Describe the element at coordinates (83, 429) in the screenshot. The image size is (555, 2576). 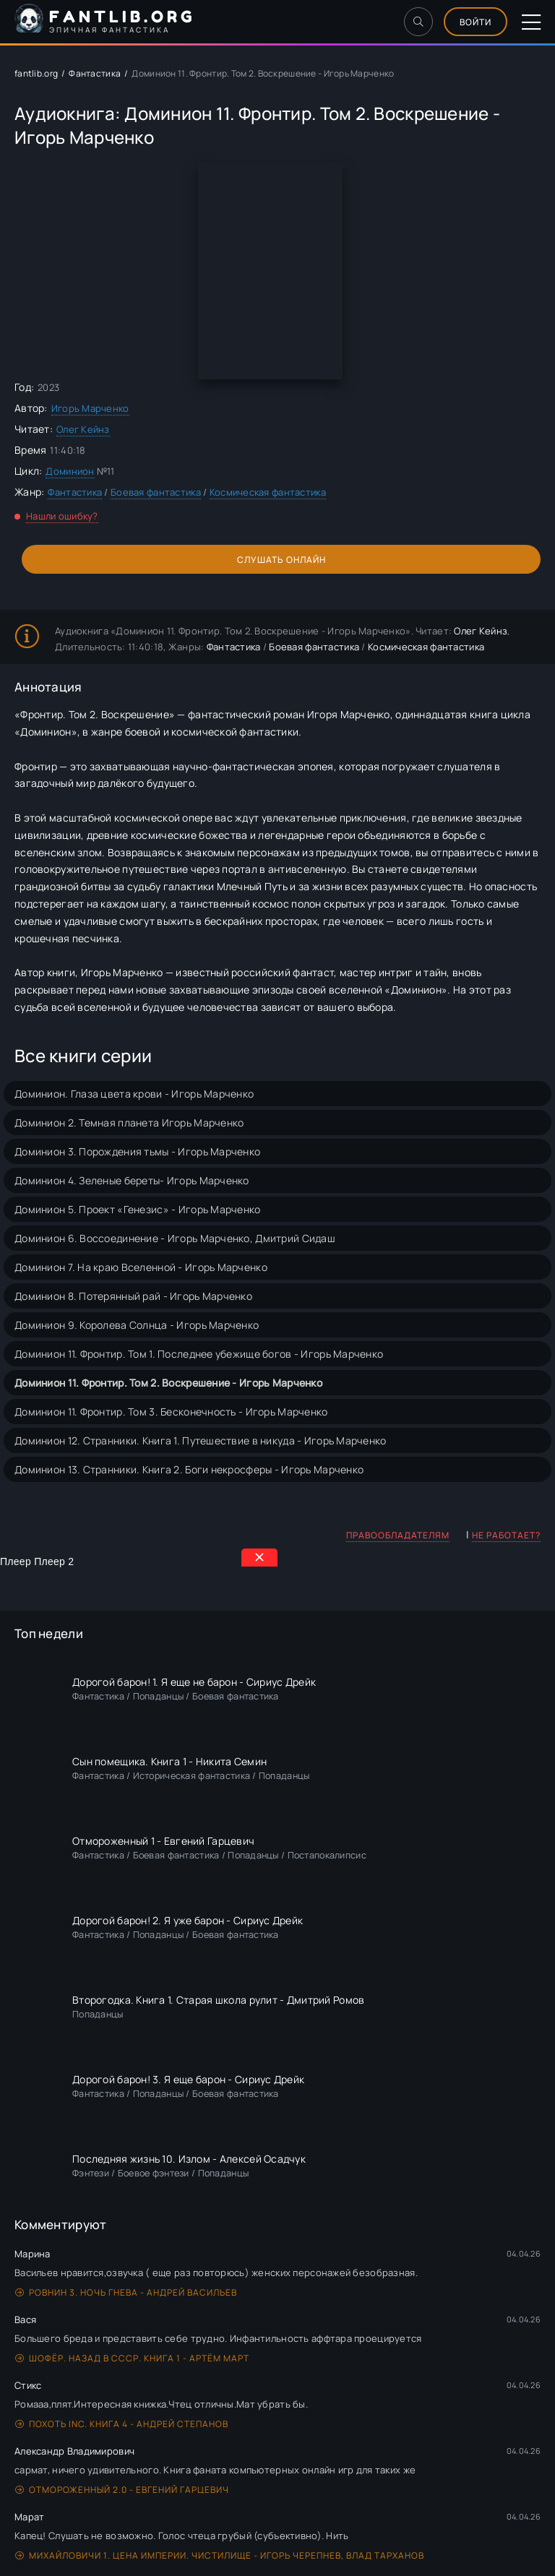
I see `Олег Кейнз` at that location.